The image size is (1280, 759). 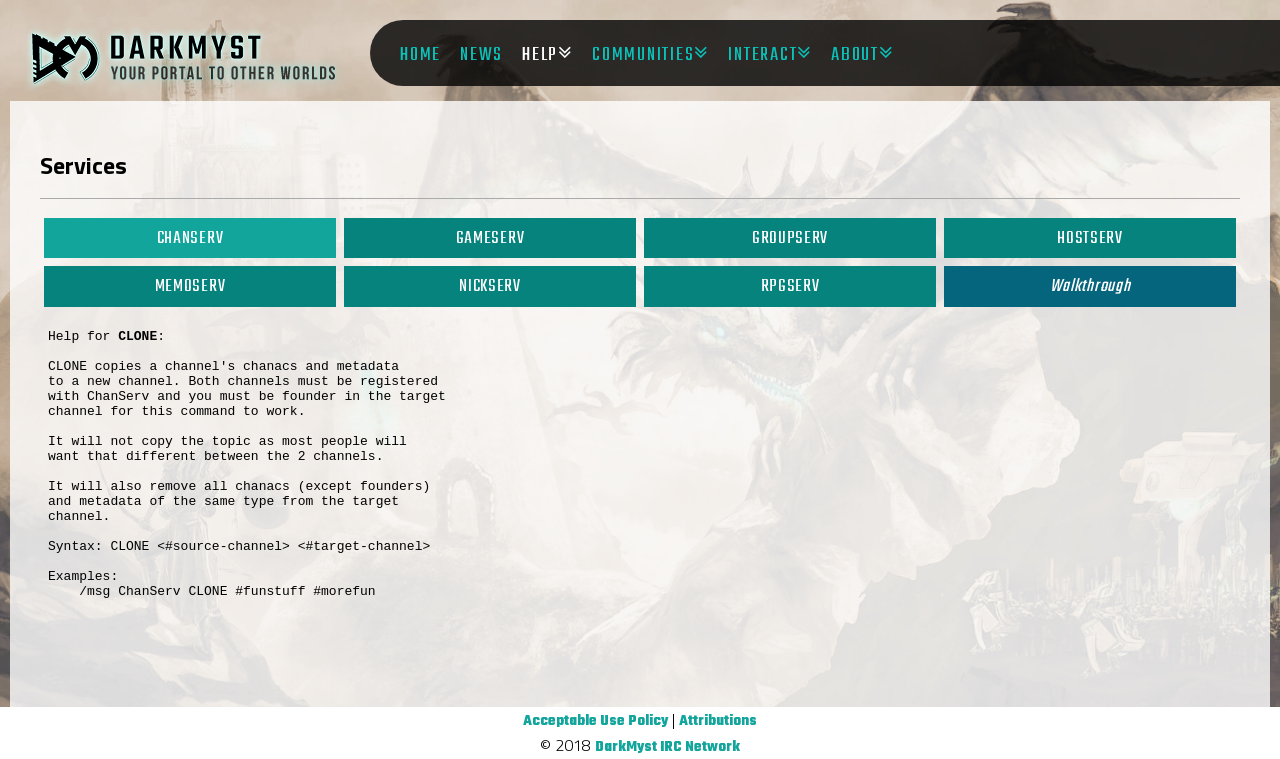 I want to click on Home, so click(x=420, y=55).